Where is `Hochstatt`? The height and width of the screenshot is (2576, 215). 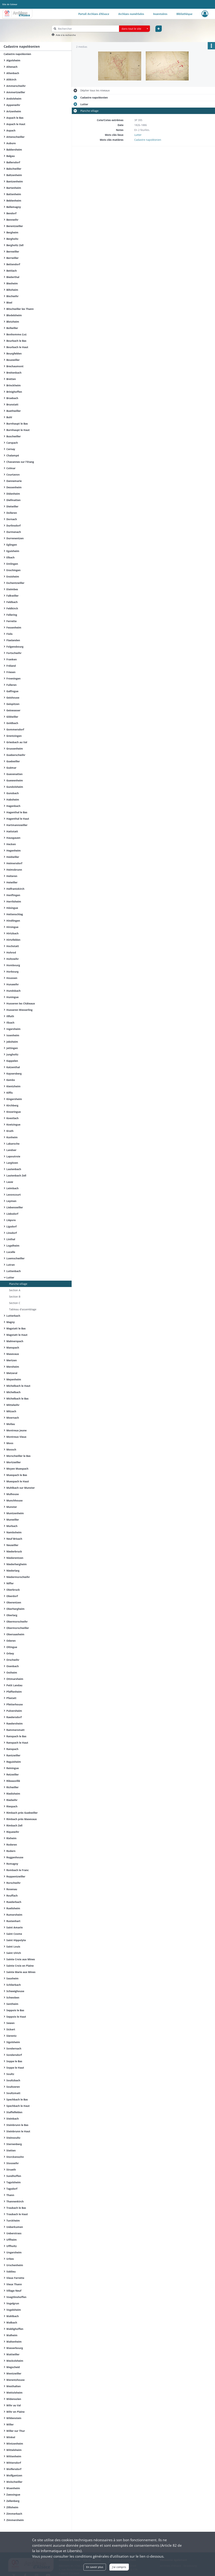
Hochstatt is located at coordinates (12, 946).